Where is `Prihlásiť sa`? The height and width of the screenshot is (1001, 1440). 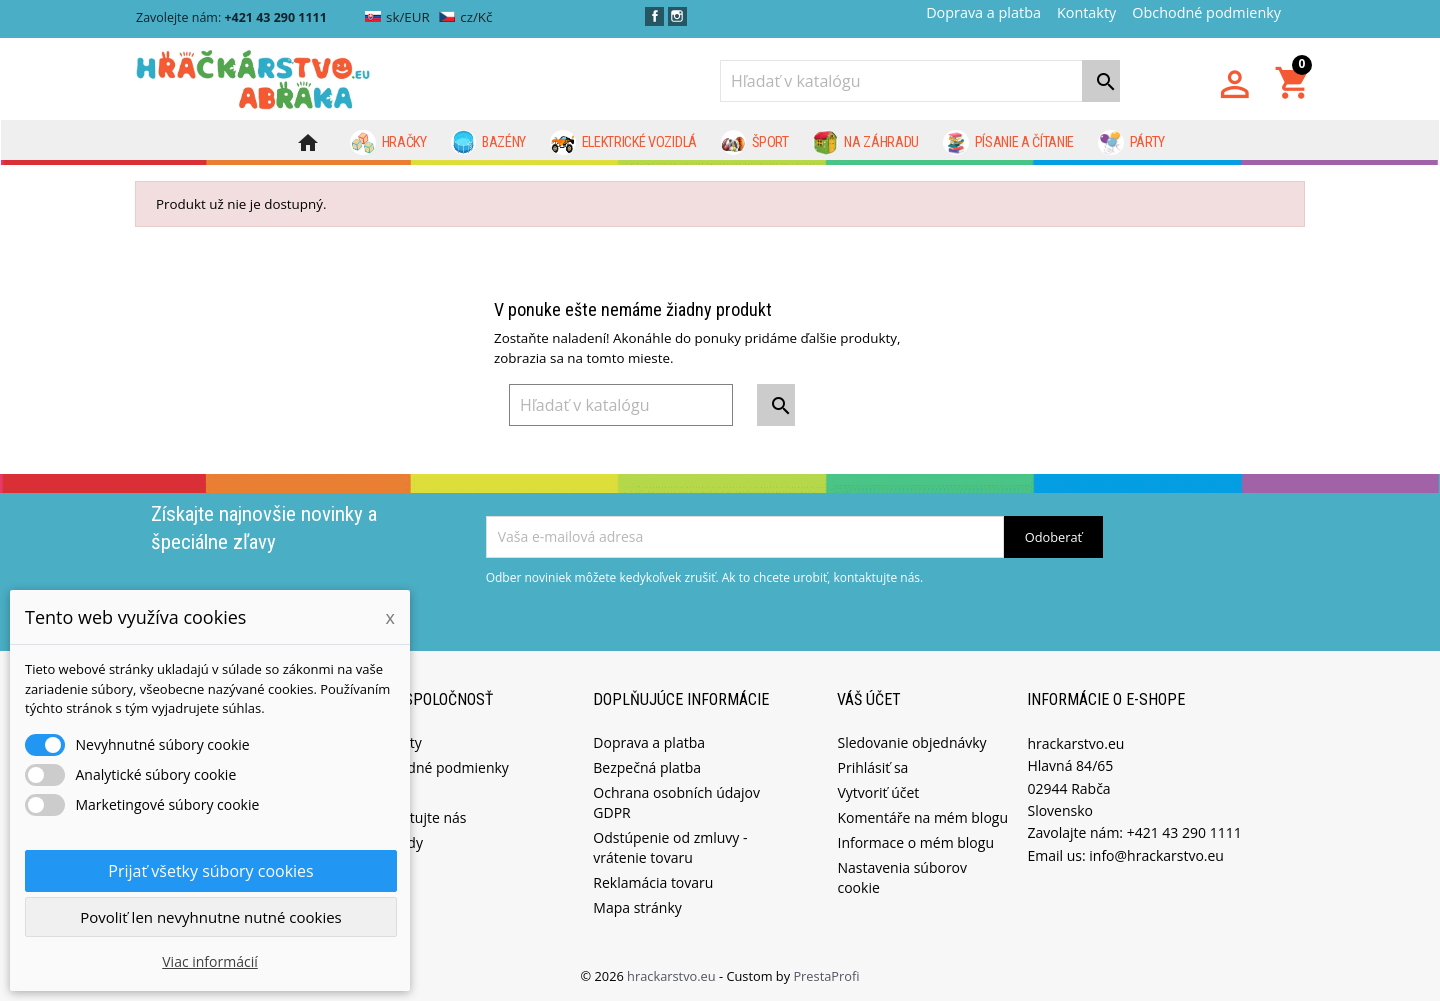
Prihlásiť sa is located at coordinates (872, 766).